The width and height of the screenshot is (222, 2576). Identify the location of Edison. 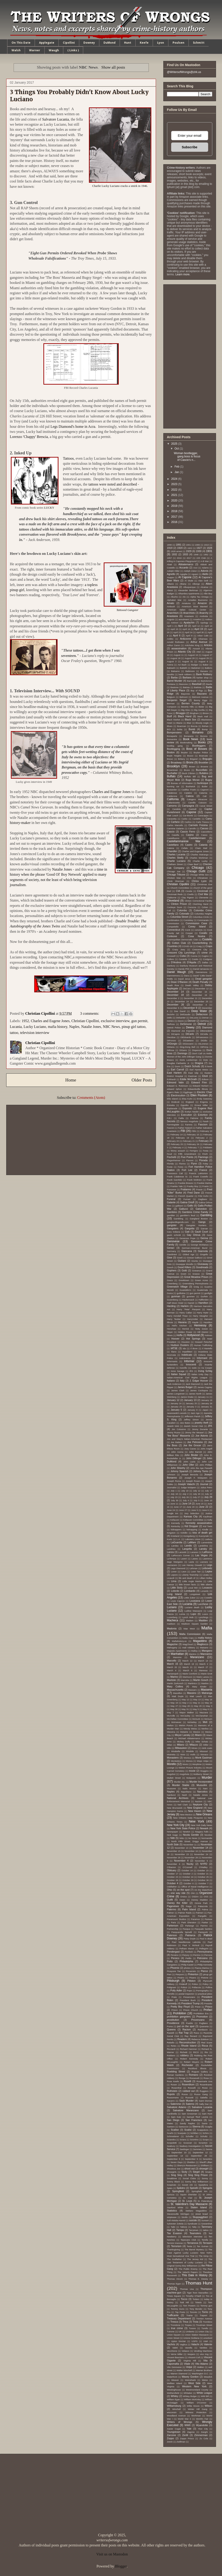
(205, 1079).